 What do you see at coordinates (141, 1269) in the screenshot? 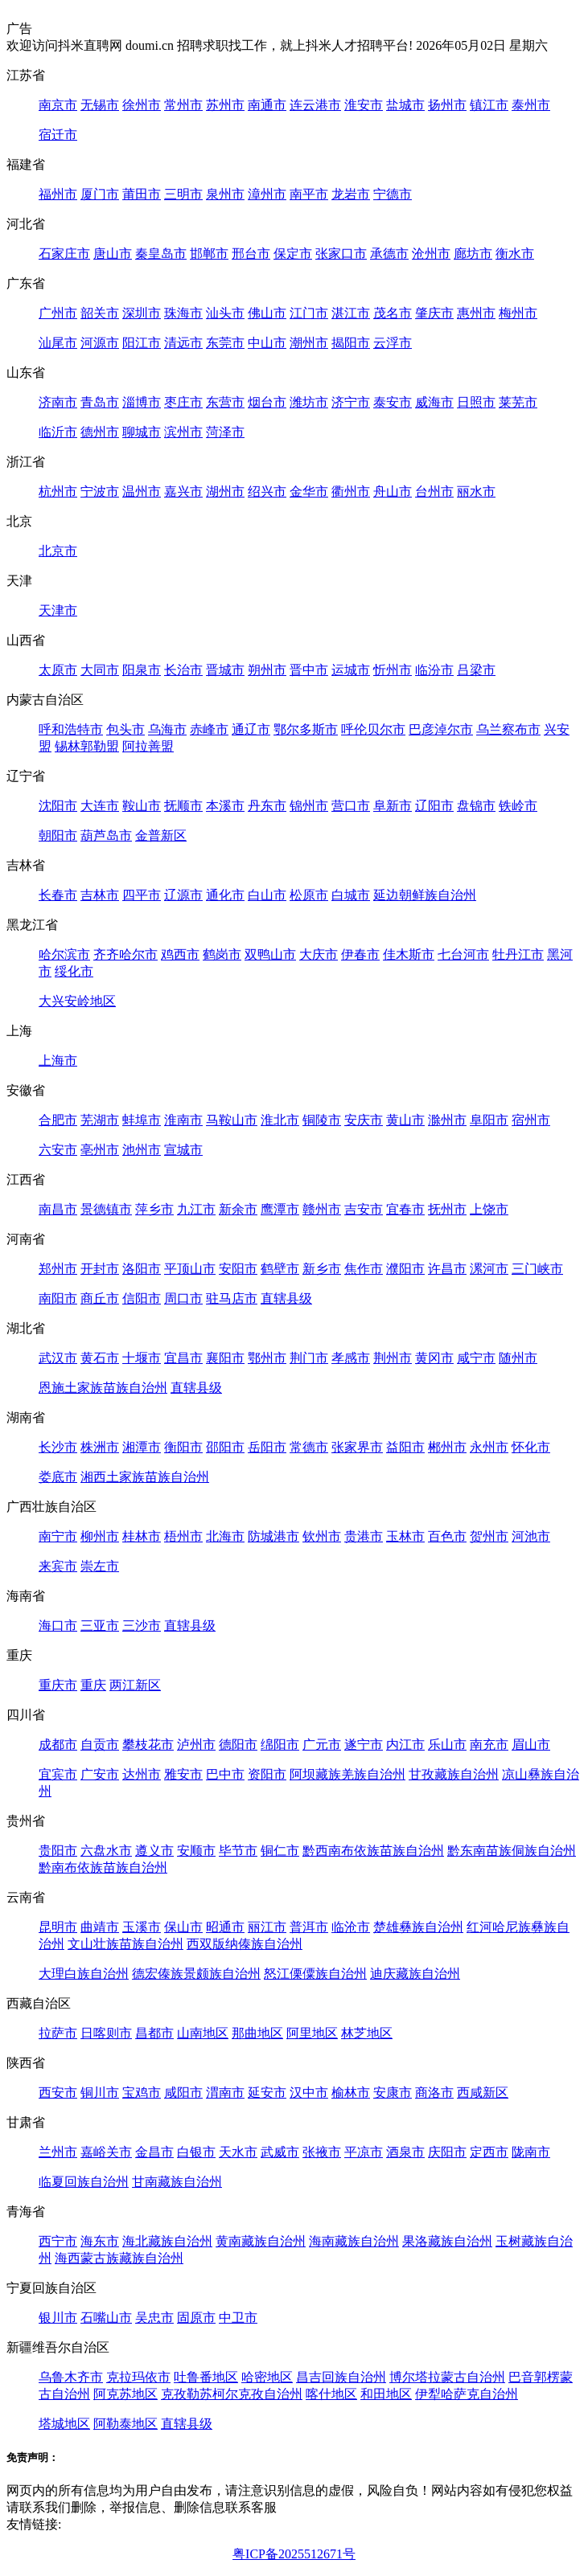
I see `洛阳市` at bounding box center [141, 1269].